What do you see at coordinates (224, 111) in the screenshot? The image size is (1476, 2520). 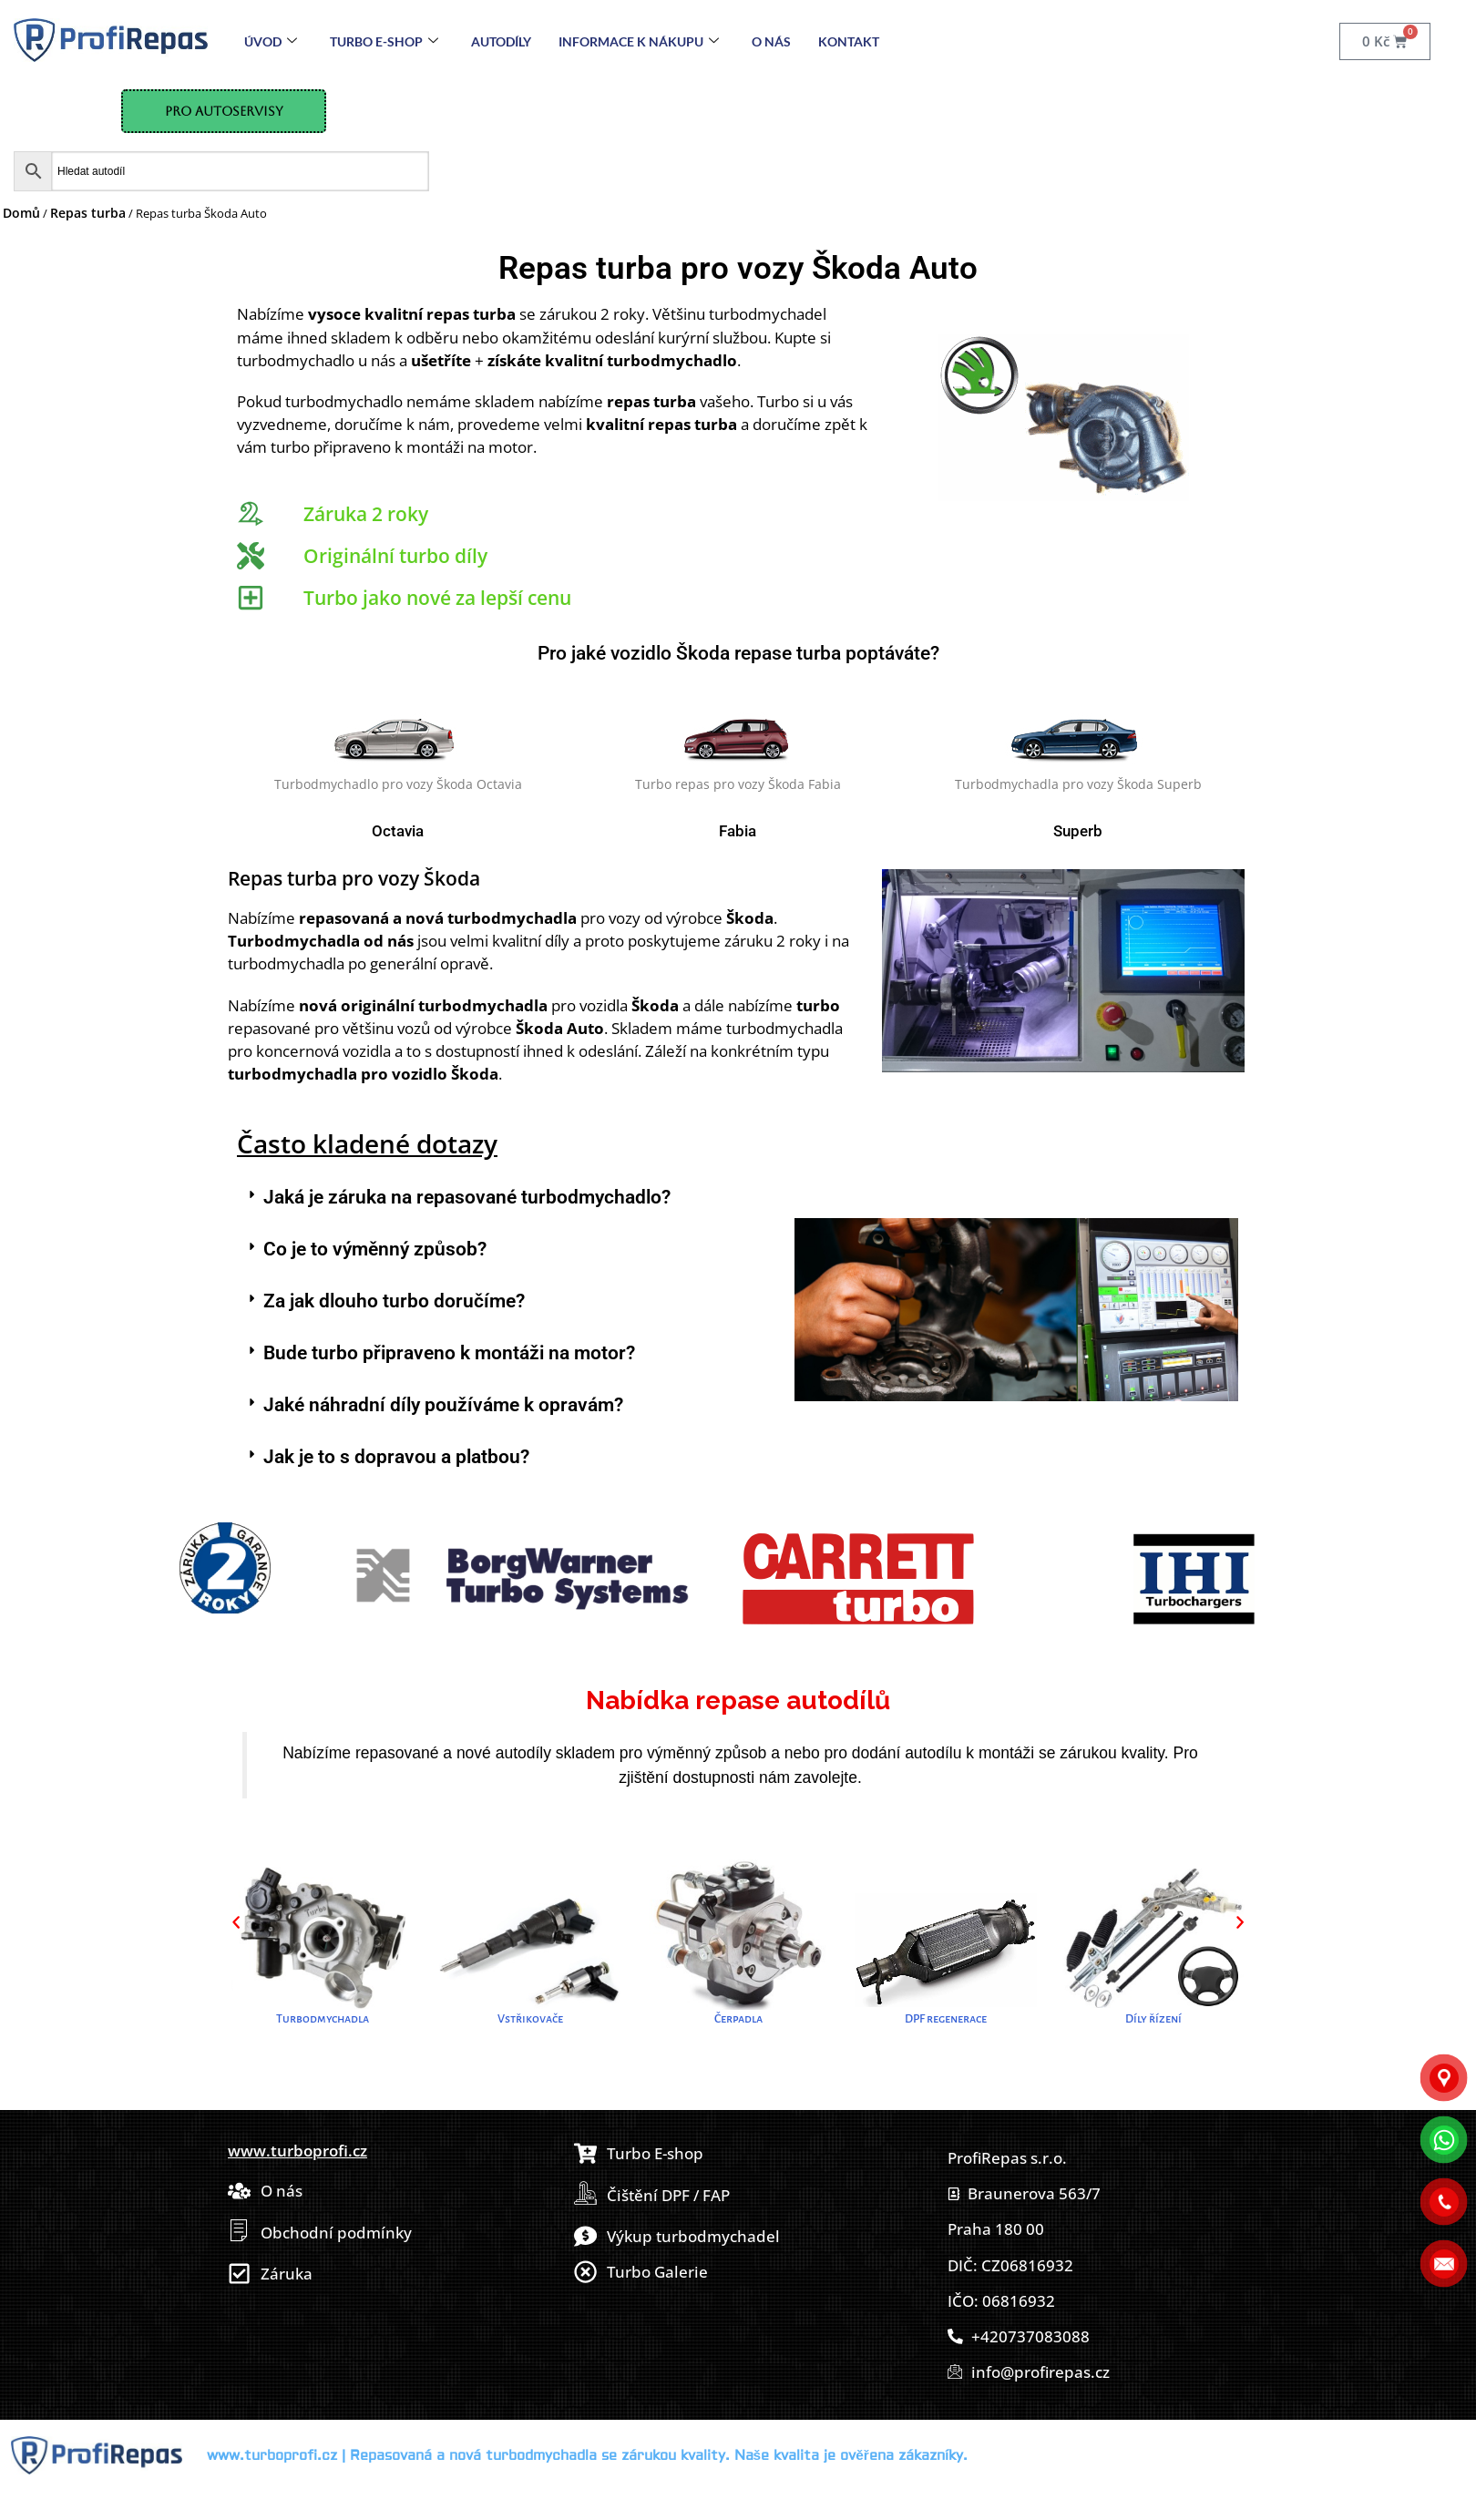 I see `Pro Autoservisy` at bounding box center [224, 111].